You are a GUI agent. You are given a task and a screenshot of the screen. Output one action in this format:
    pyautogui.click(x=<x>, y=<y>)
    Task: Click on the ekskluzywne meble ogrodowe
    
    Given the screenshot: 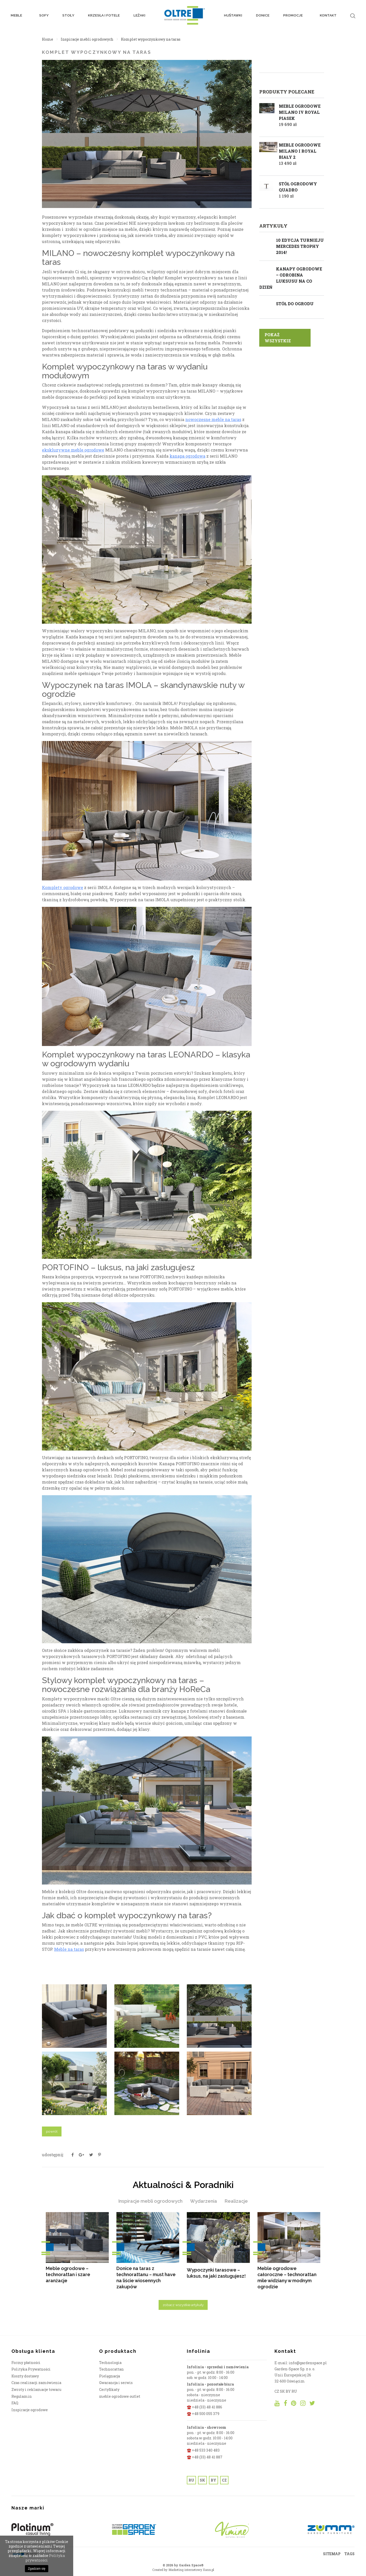 What is the action you would take?
    pyautogui.click(x=73, y=450)
    